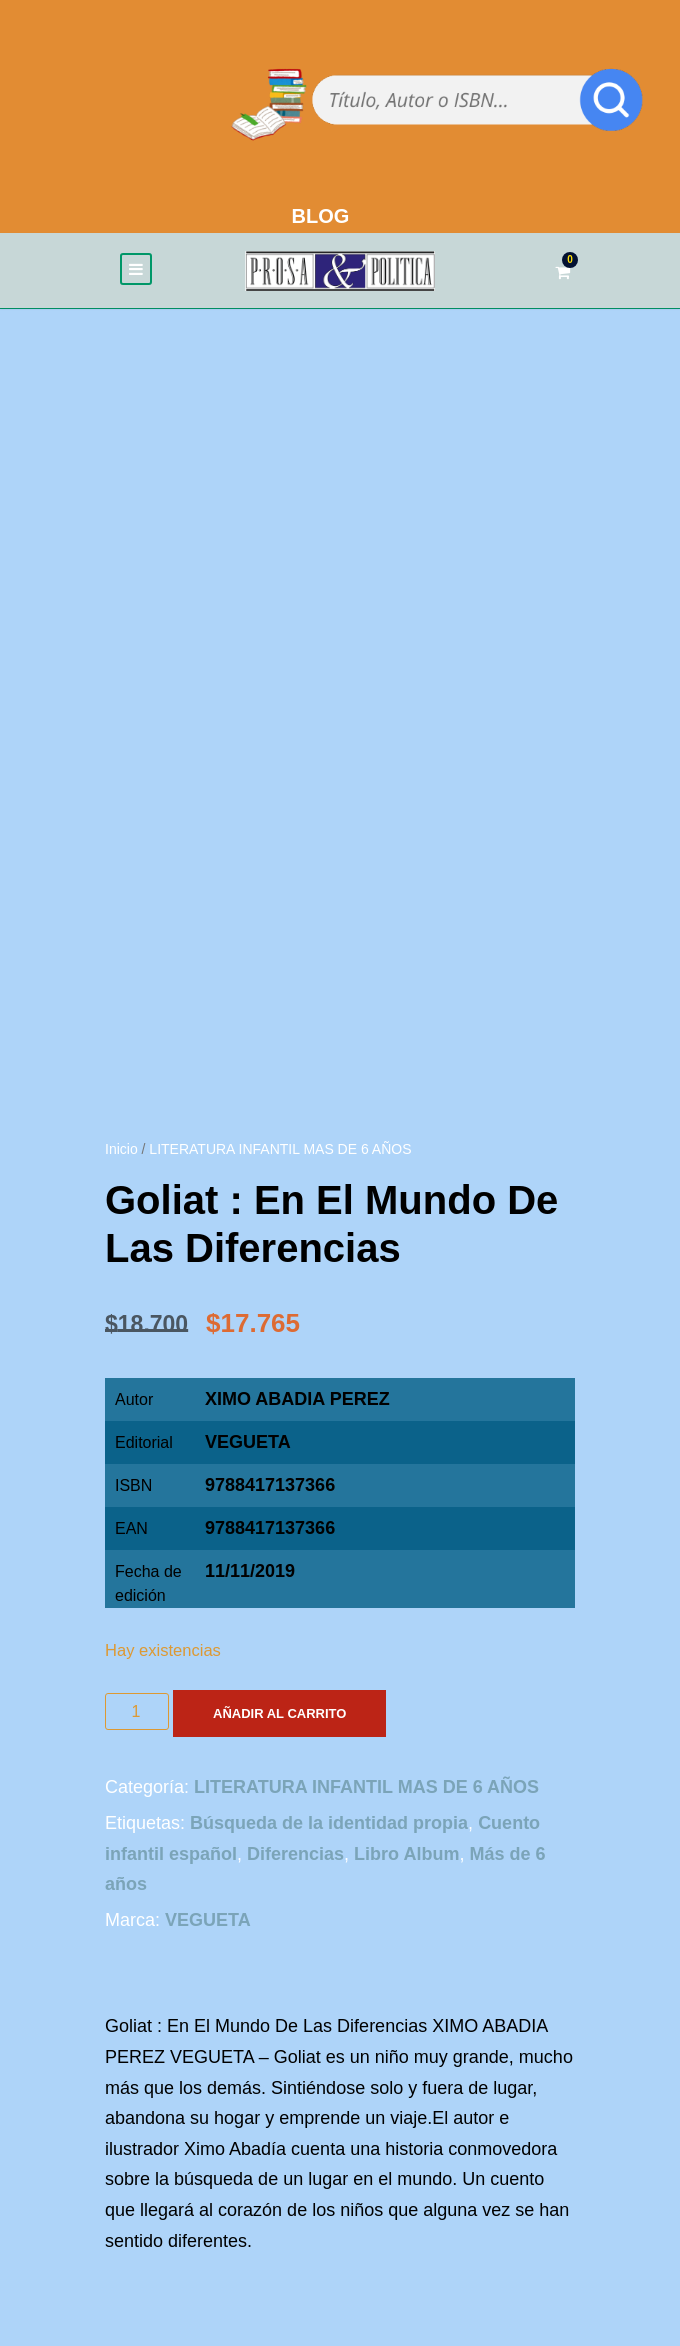  What do you see at coordinates (297, 1399) in the screenshot?
I see `XIMO ABADIA PEREZ` at bounding box center [297, 1399].